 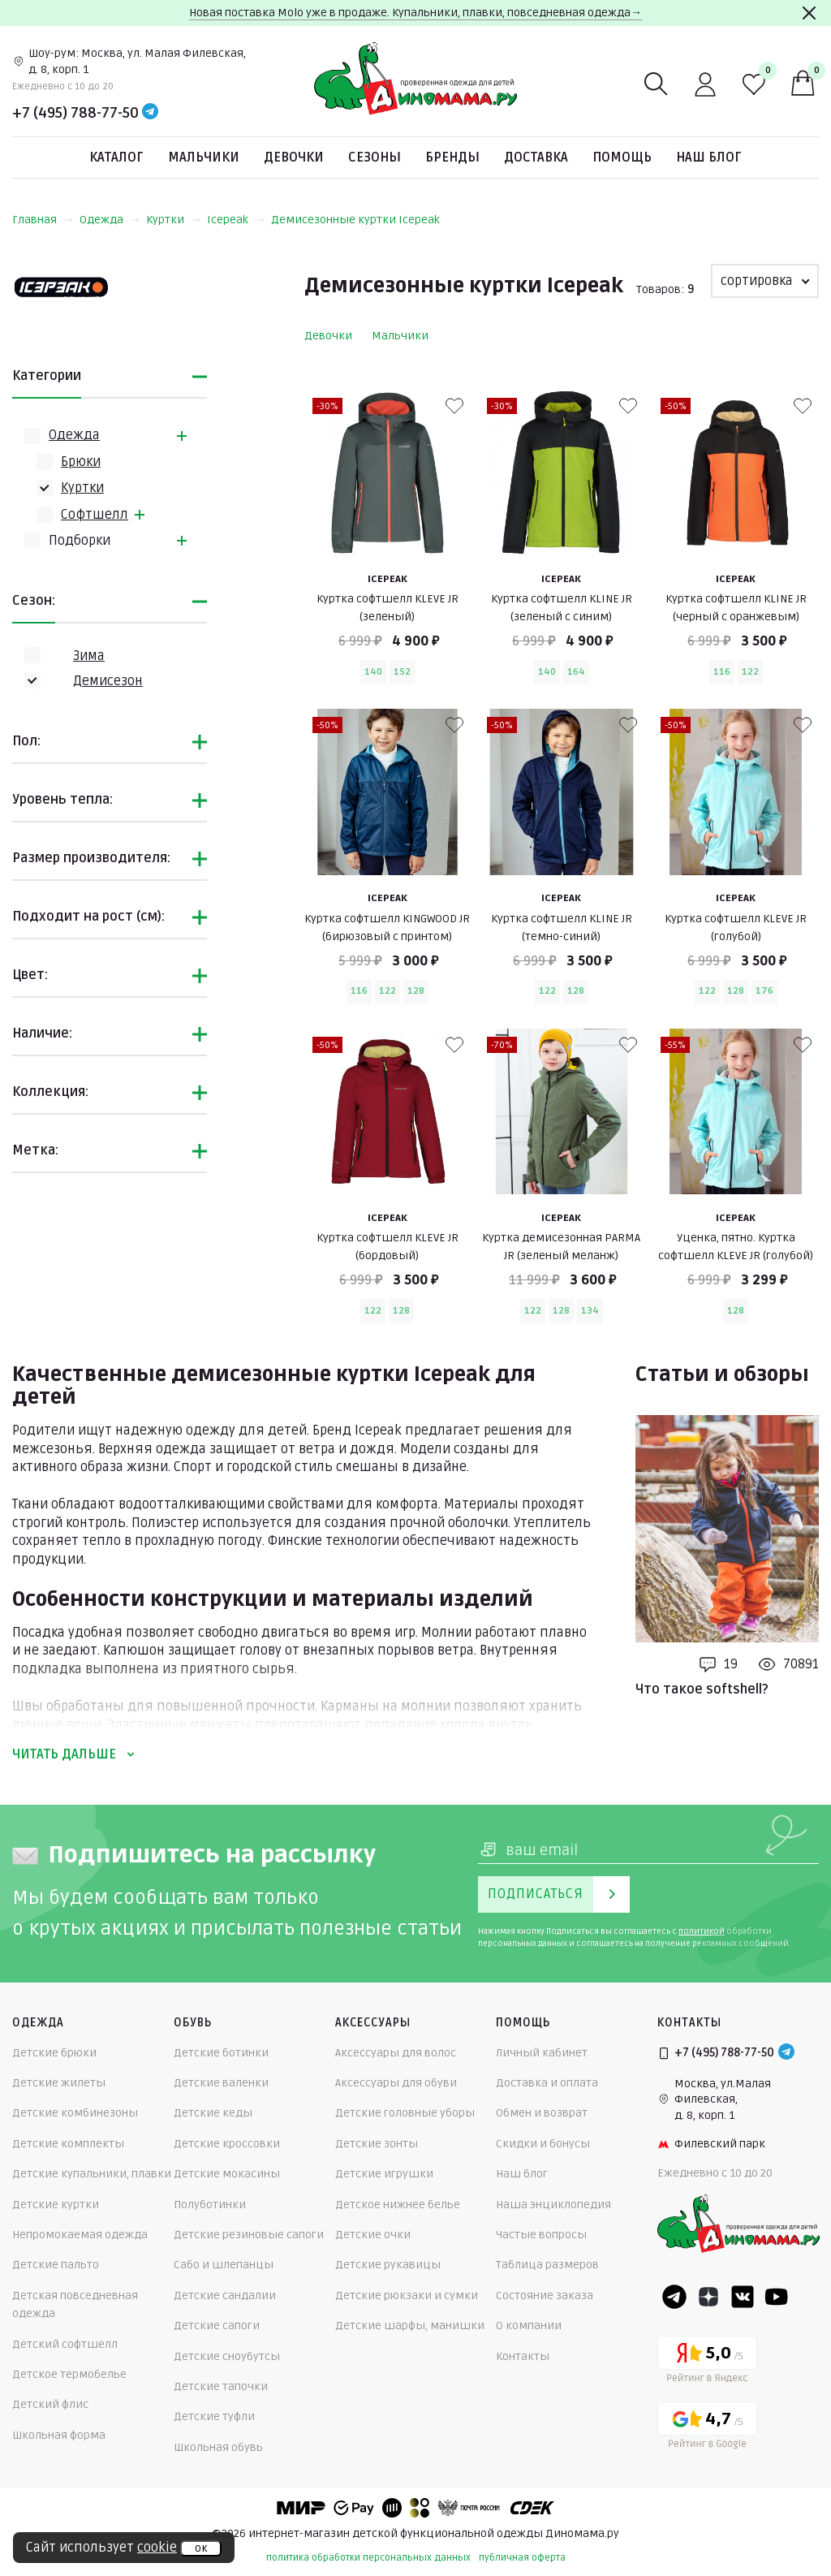 What do you see at coordinates (221, 2053) in the screenshot?
I see `Детские ботинки` at bounding box center [221, 2053].